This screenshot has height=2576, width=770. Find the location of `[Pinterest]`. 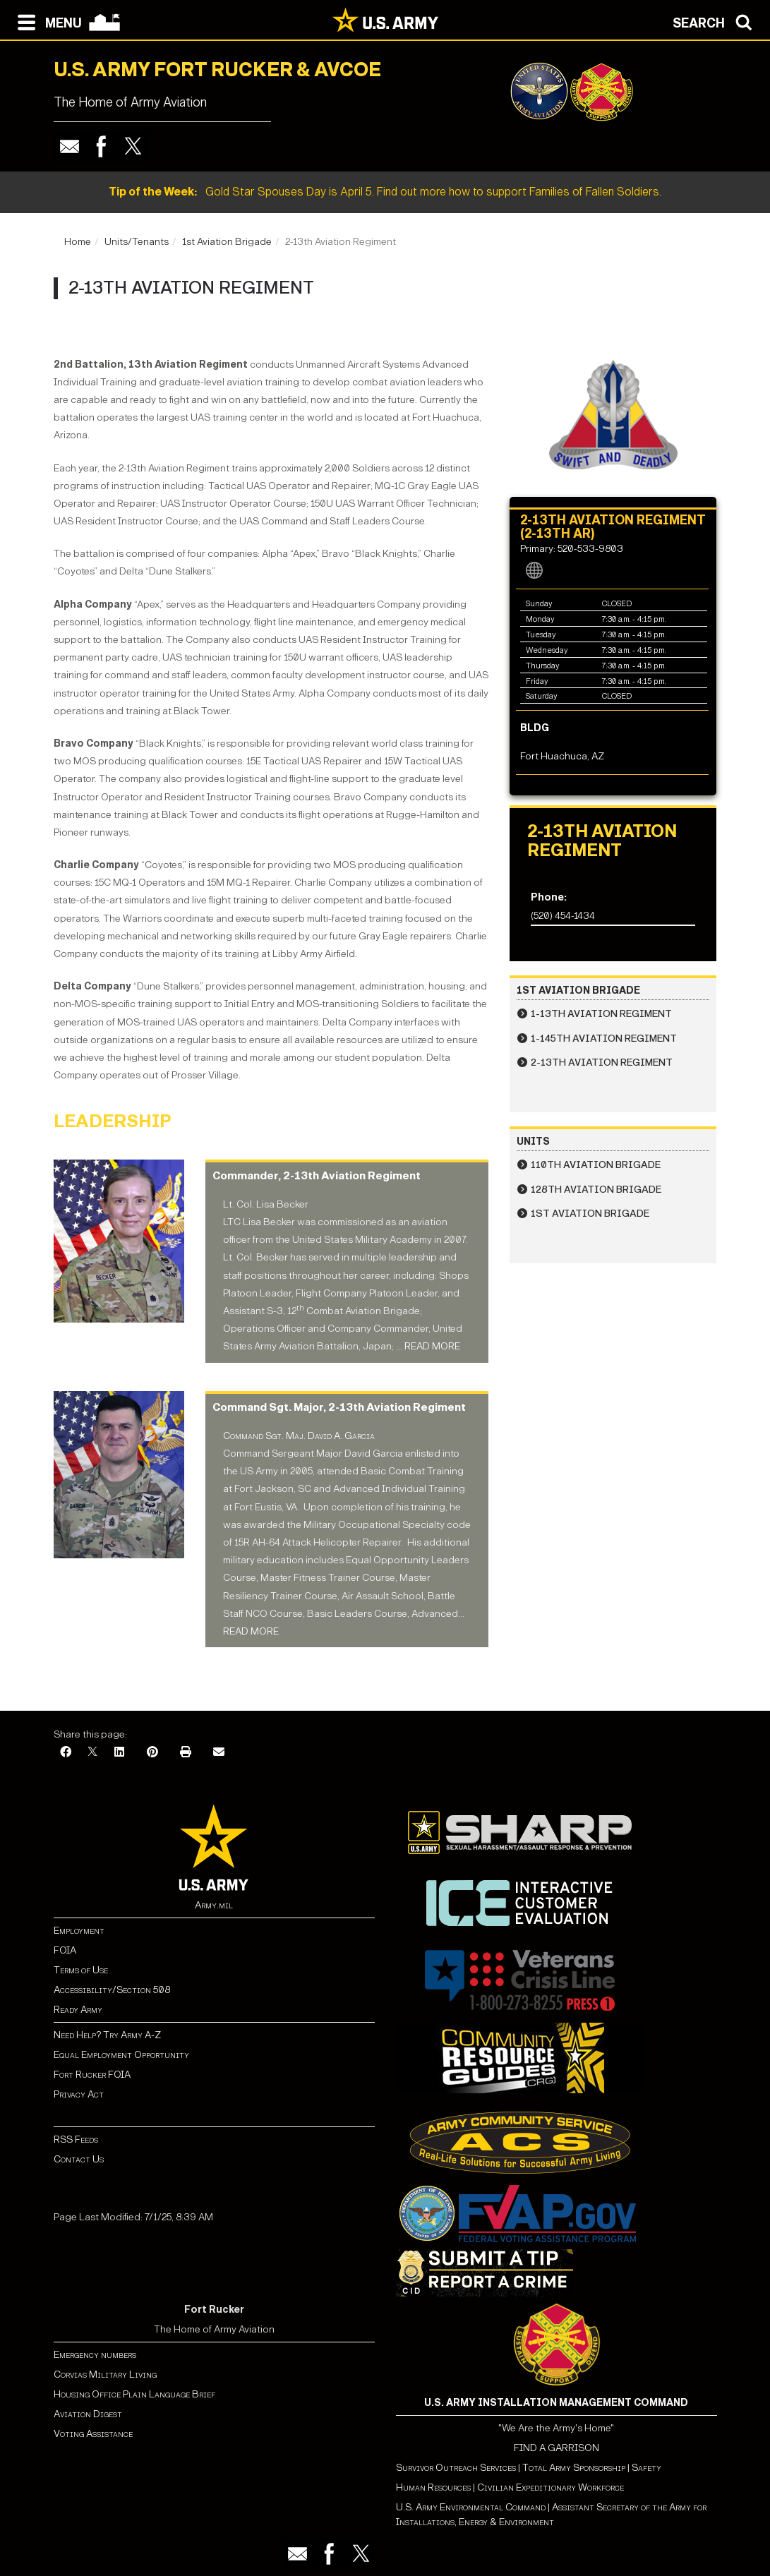

[Pinterest] is located at coordinates (152, 1753).